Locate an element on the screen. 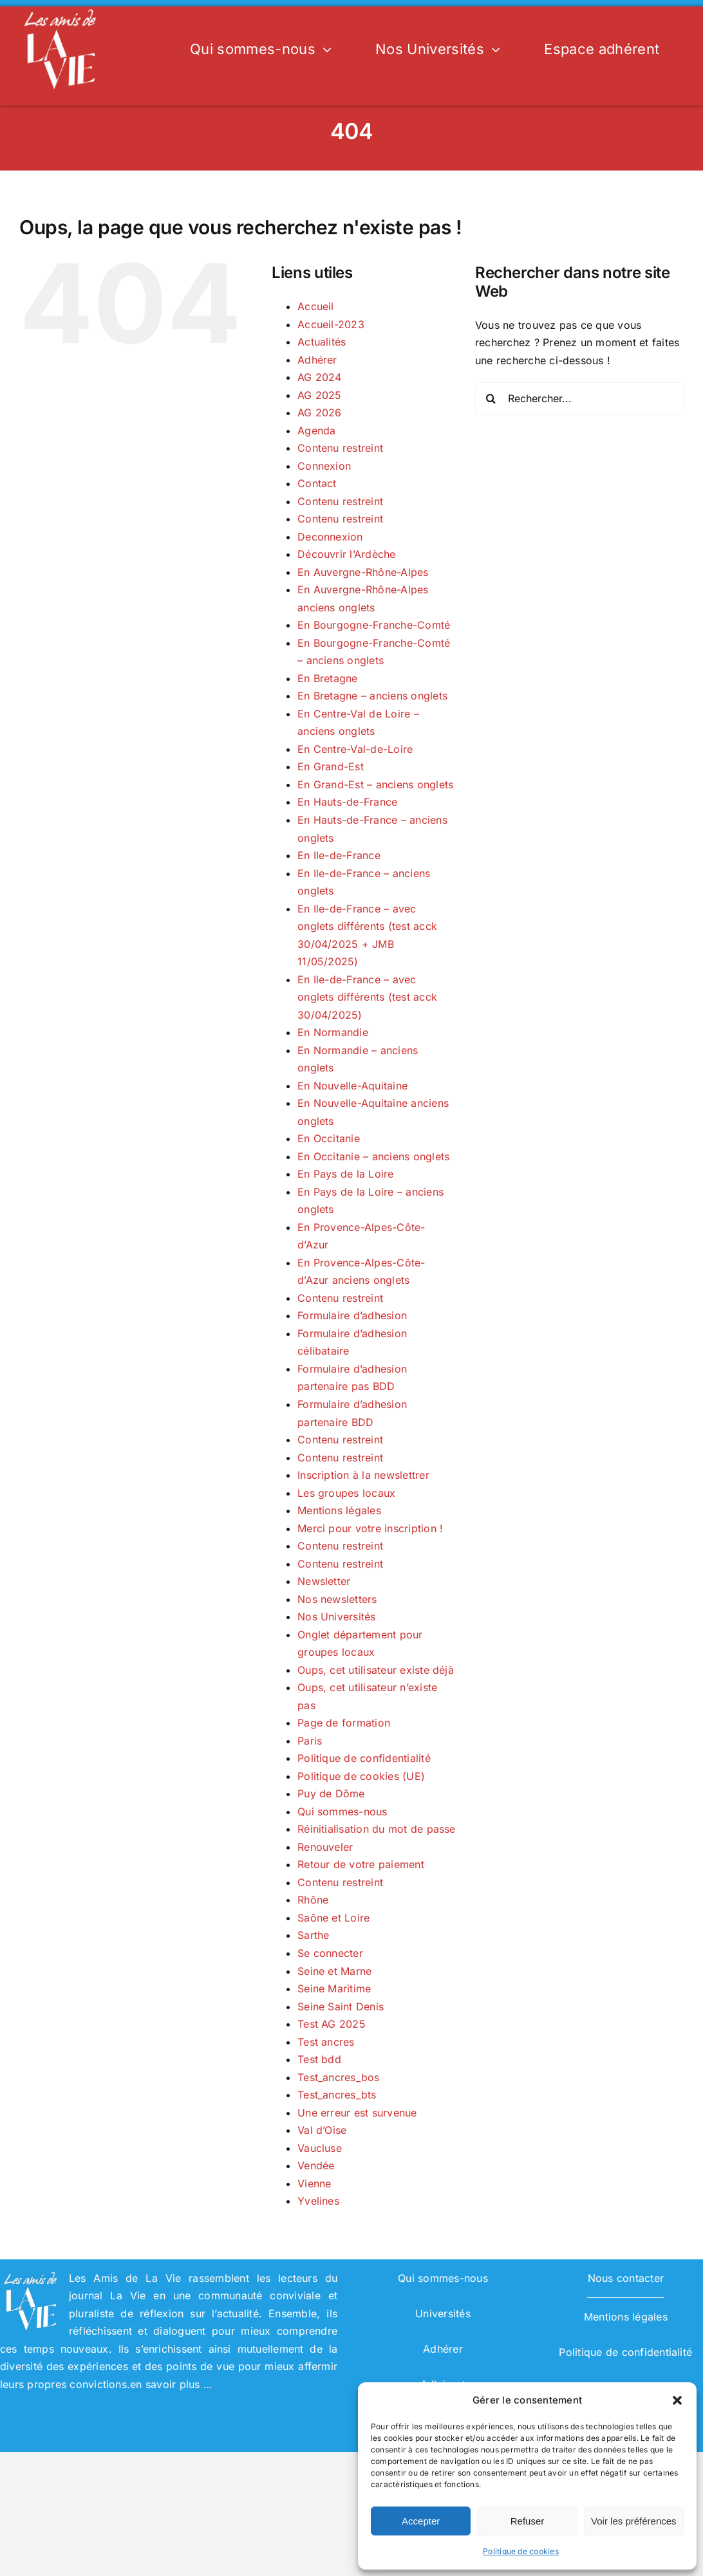 The image size is (703, 2576). Politique de cookies (UE) is located at coordinates (361, 1776).